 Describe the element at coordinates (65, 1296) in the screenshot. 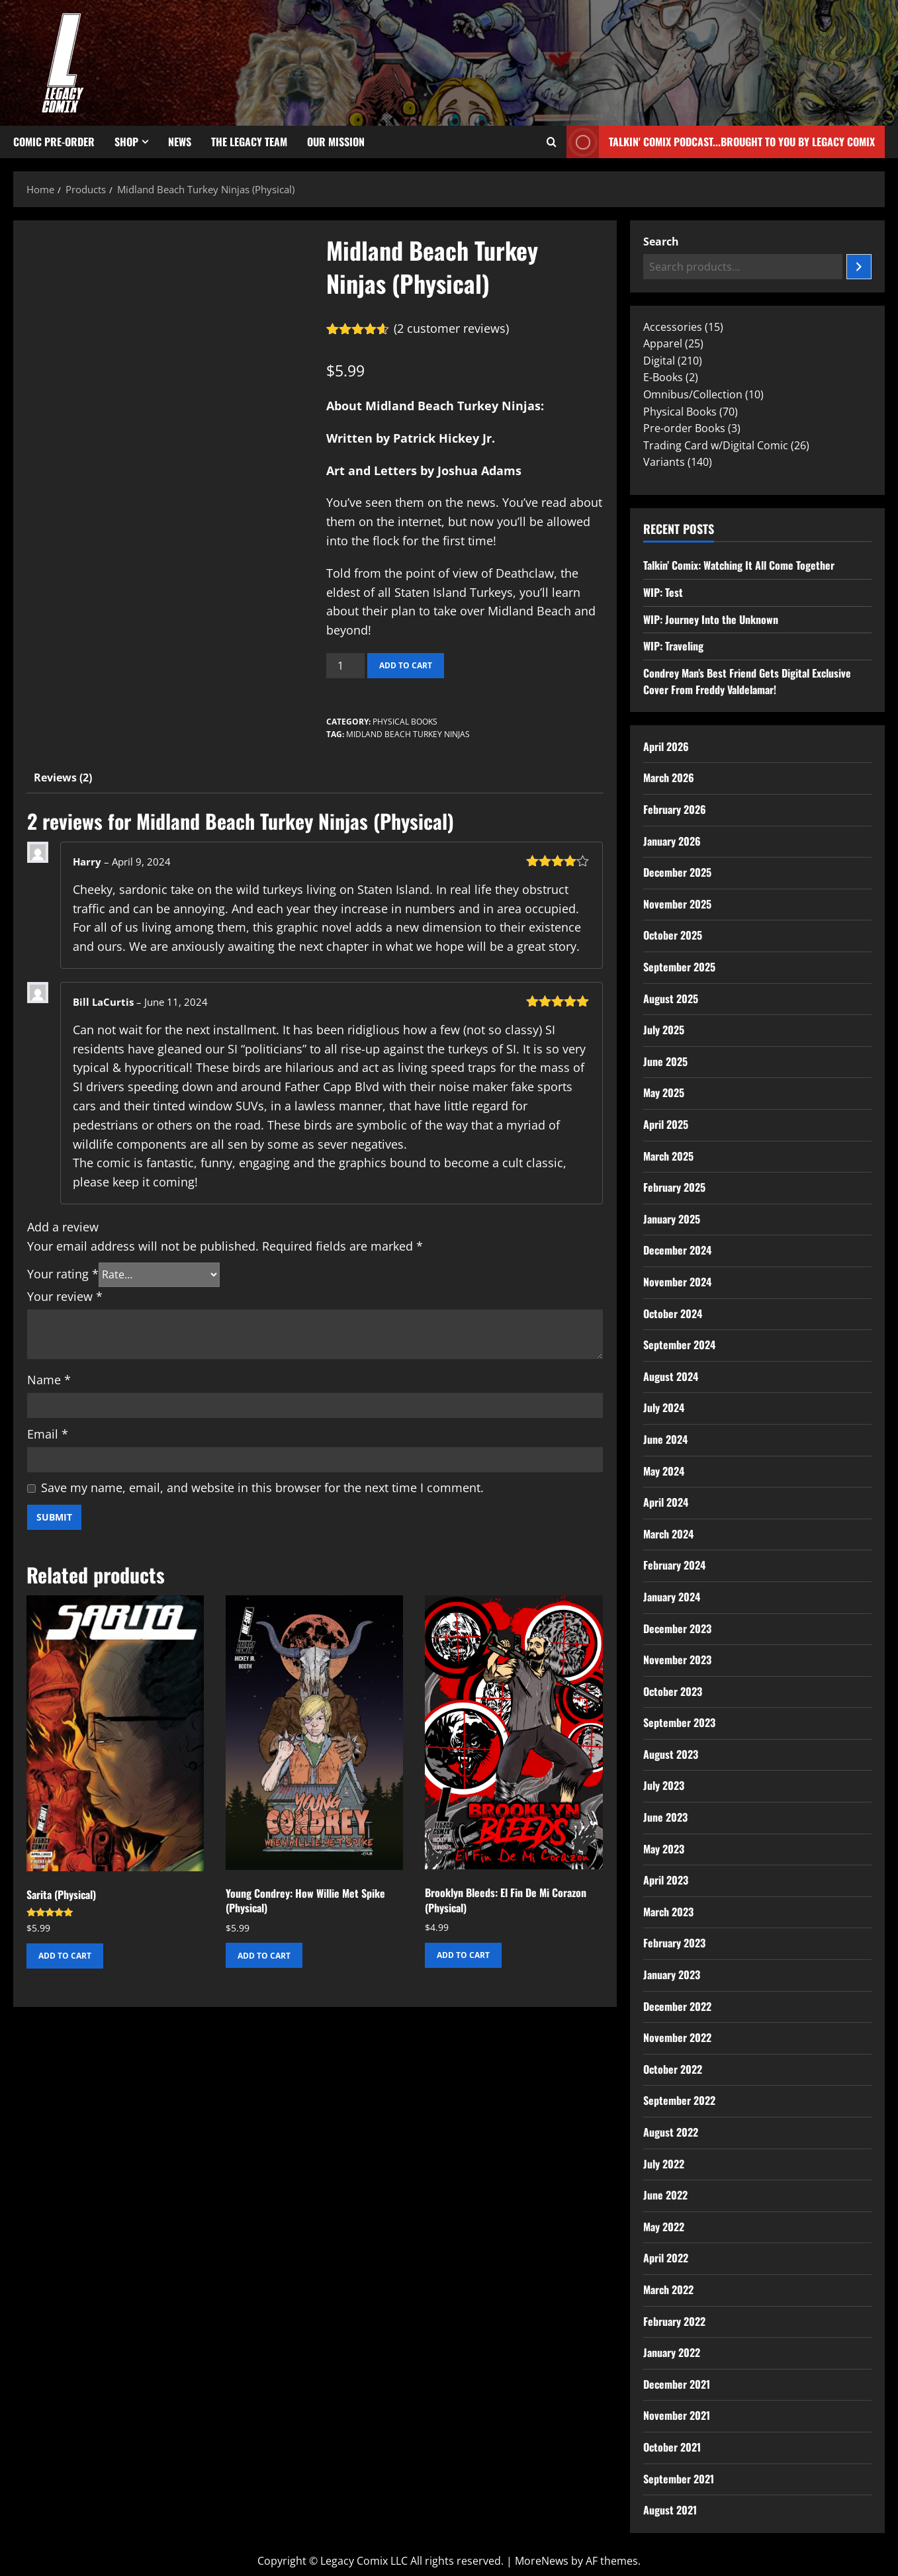

I see `Your review` at that location.